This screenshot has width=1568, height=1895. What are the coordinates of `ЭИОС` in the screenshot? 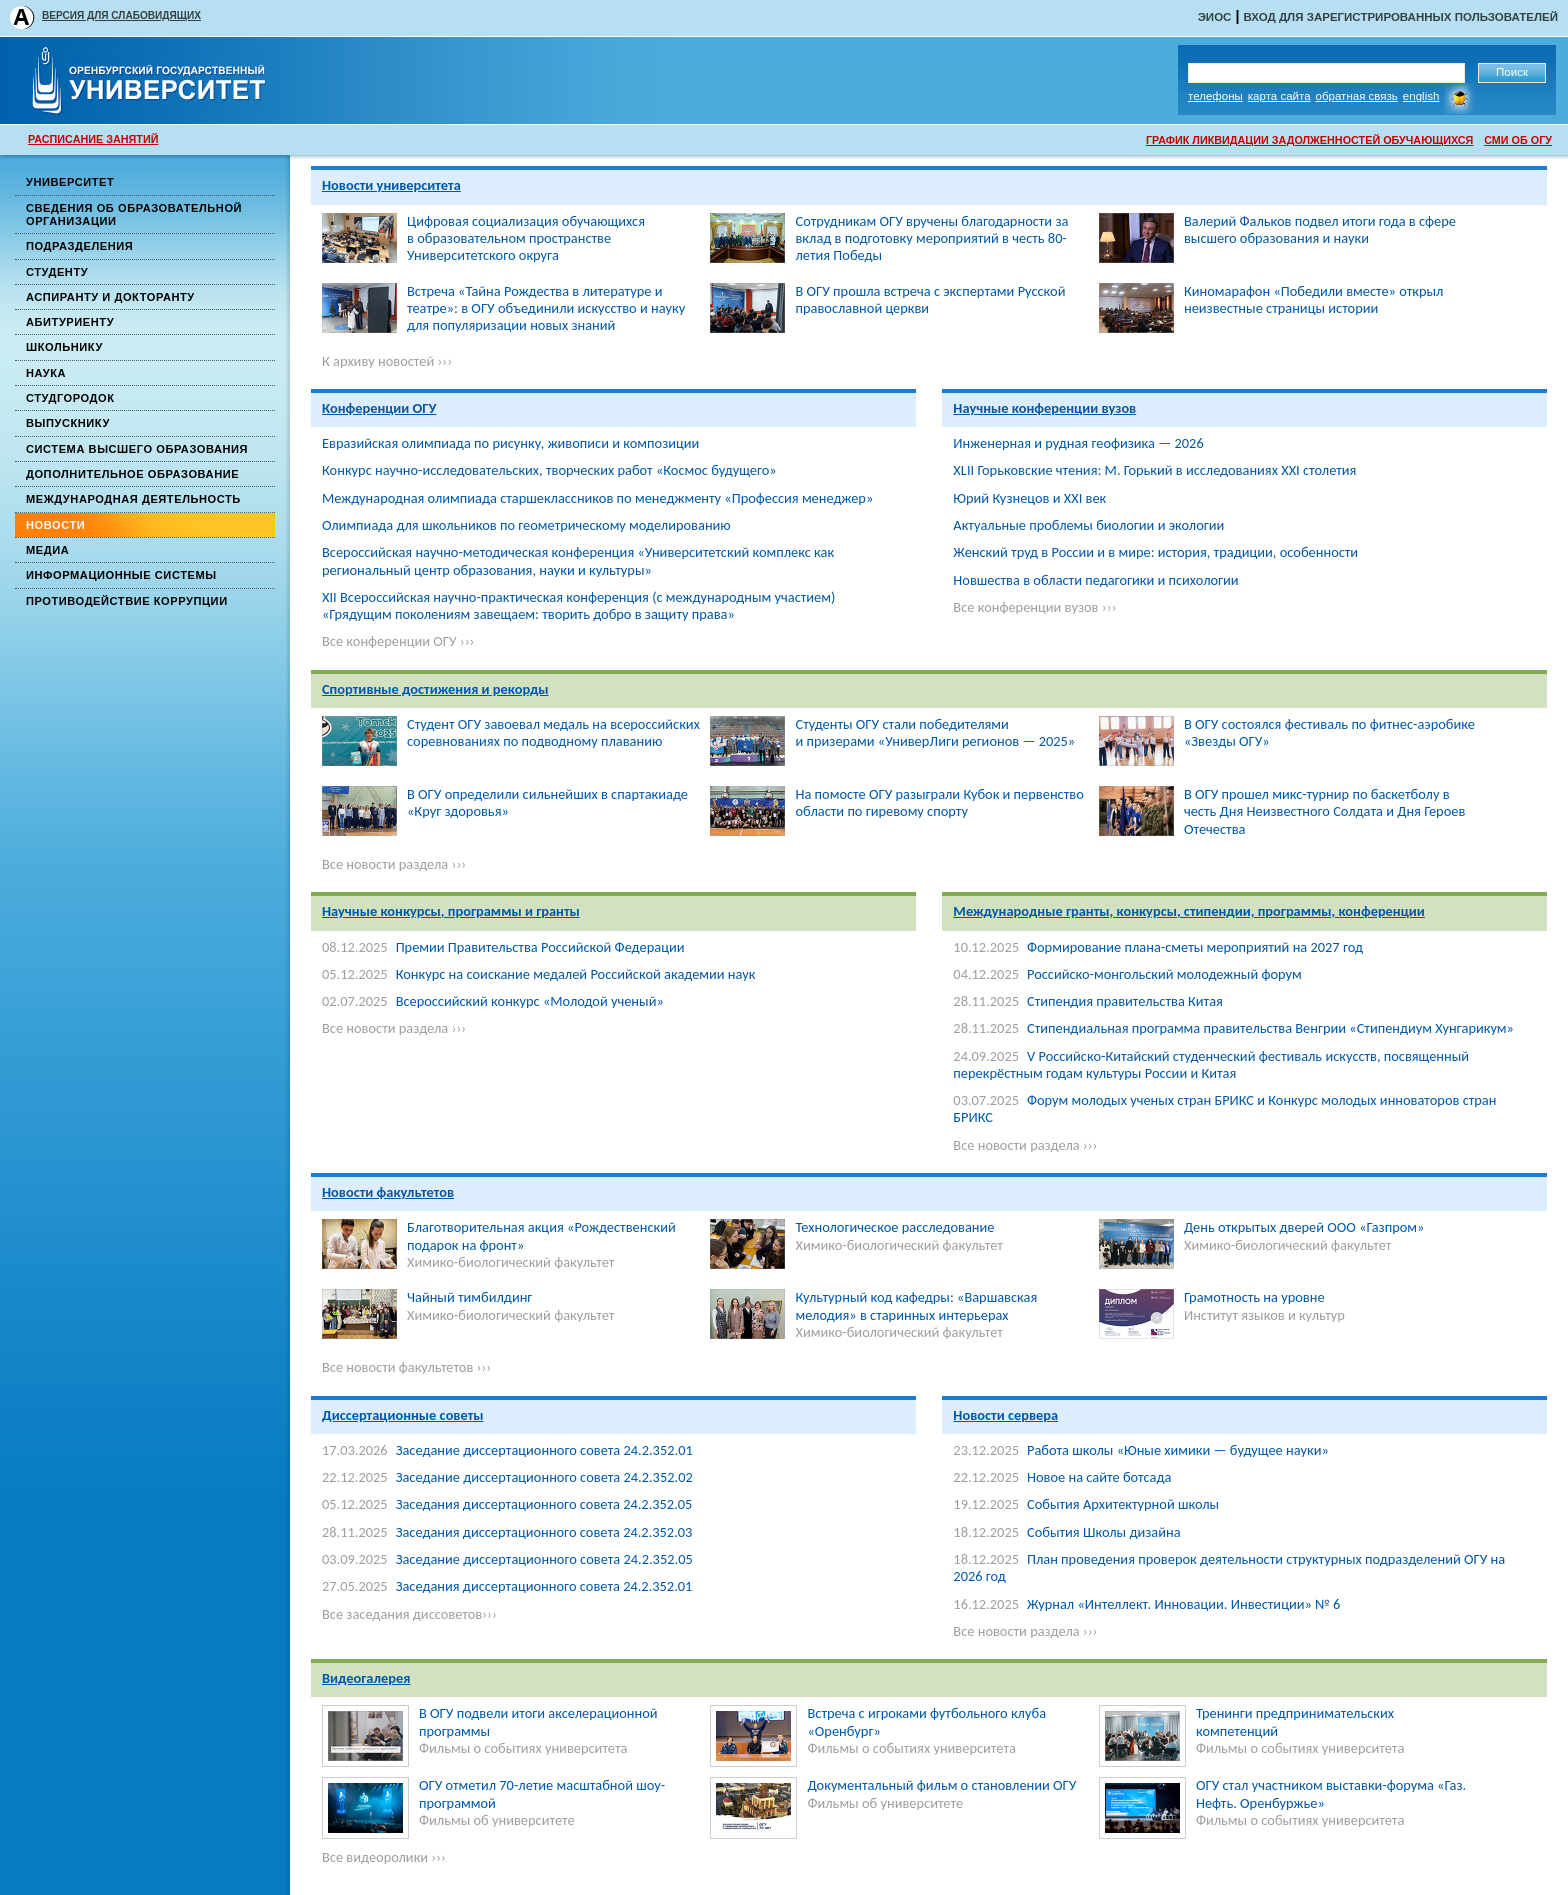 It's located at (1215, 17).